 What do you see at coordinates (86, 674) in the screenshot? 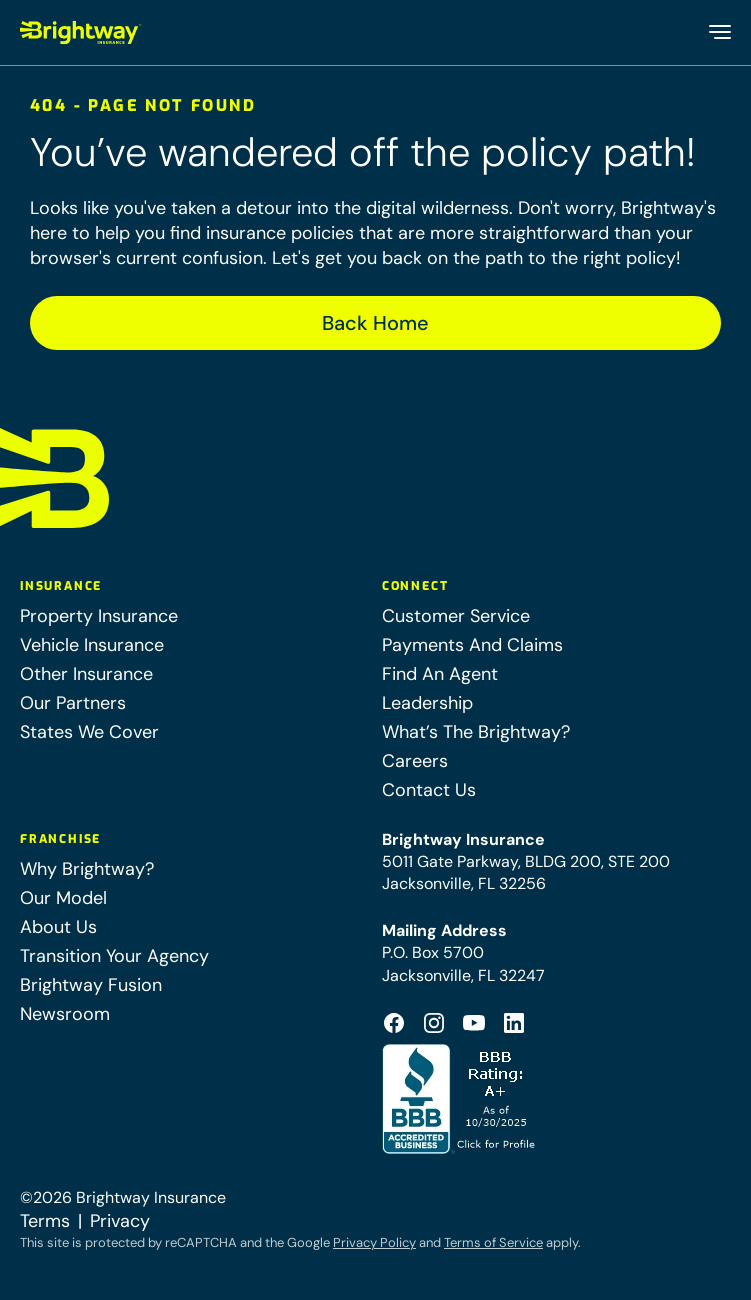
I see `Other Insurance` at bounding box center [86, 674].